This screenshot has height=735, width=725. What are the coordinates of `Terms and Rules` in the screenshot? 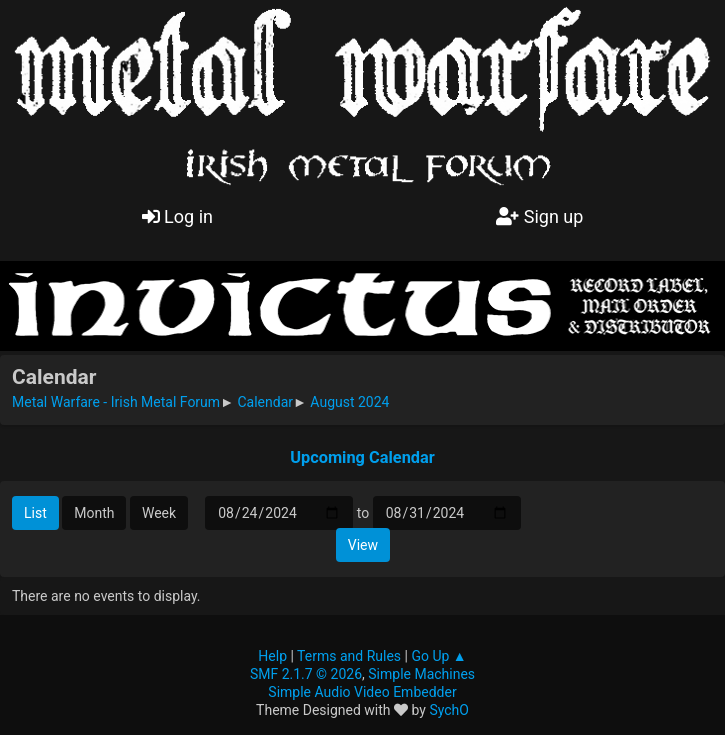 It's located at (349, 656).